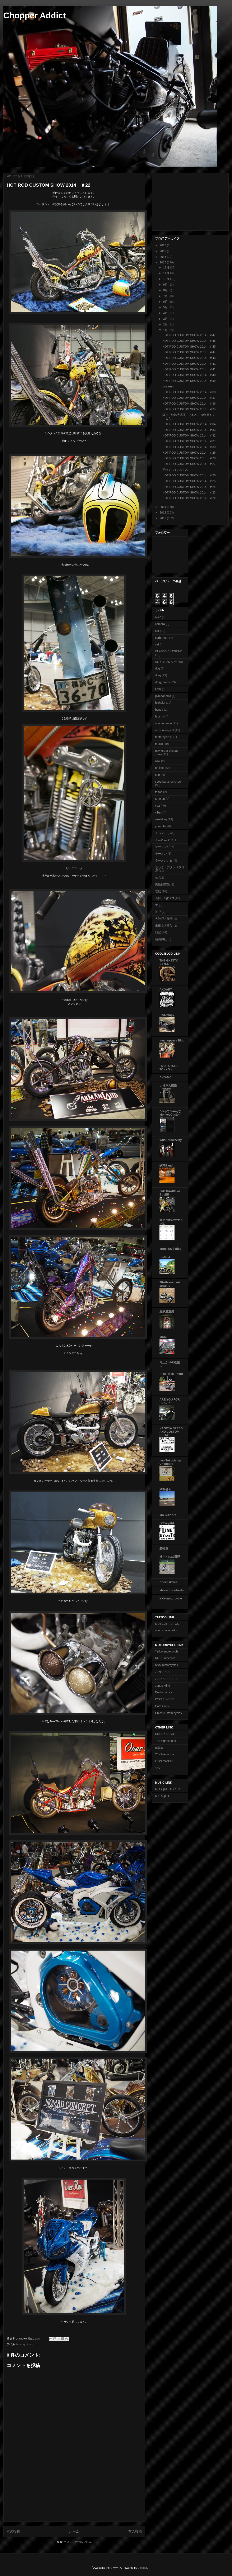  What do you see at coordinates (165, 313) in the screenshot?
I see `4月` at bounding box center [165, 313].